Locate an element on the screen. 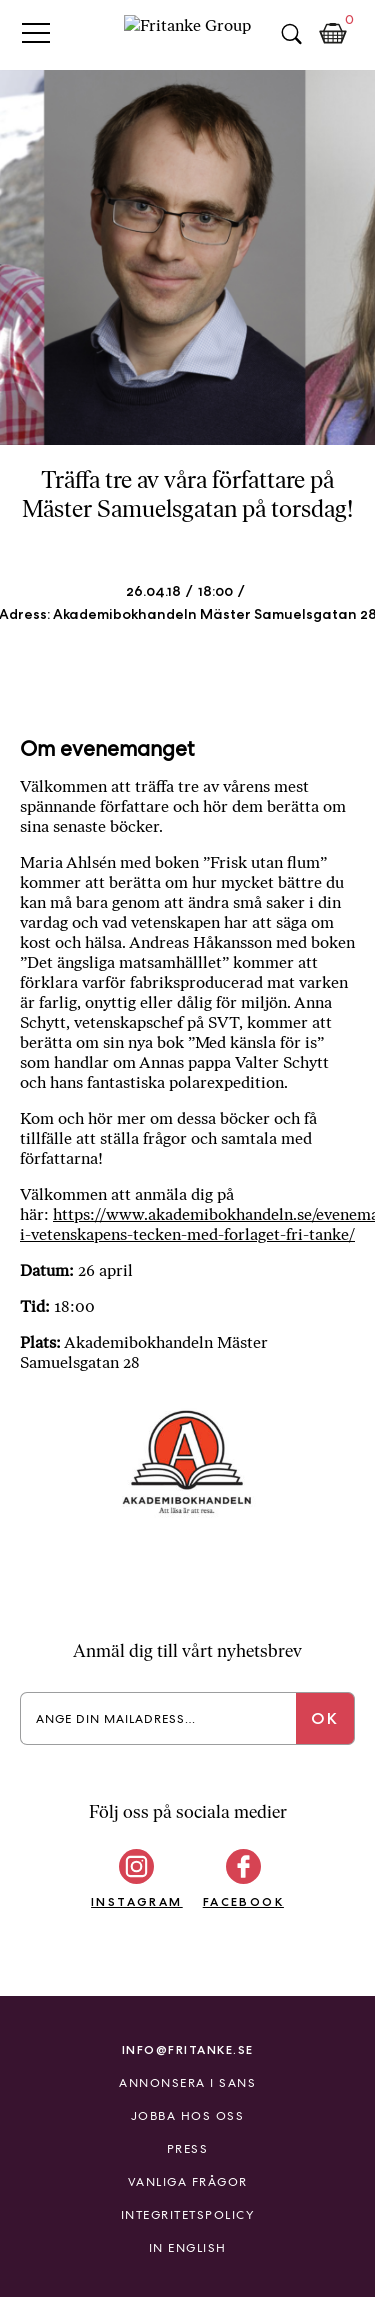 Image resolution: width=375 pixels, height=2297 pixels. Sök is located at coordinates (291, 34).